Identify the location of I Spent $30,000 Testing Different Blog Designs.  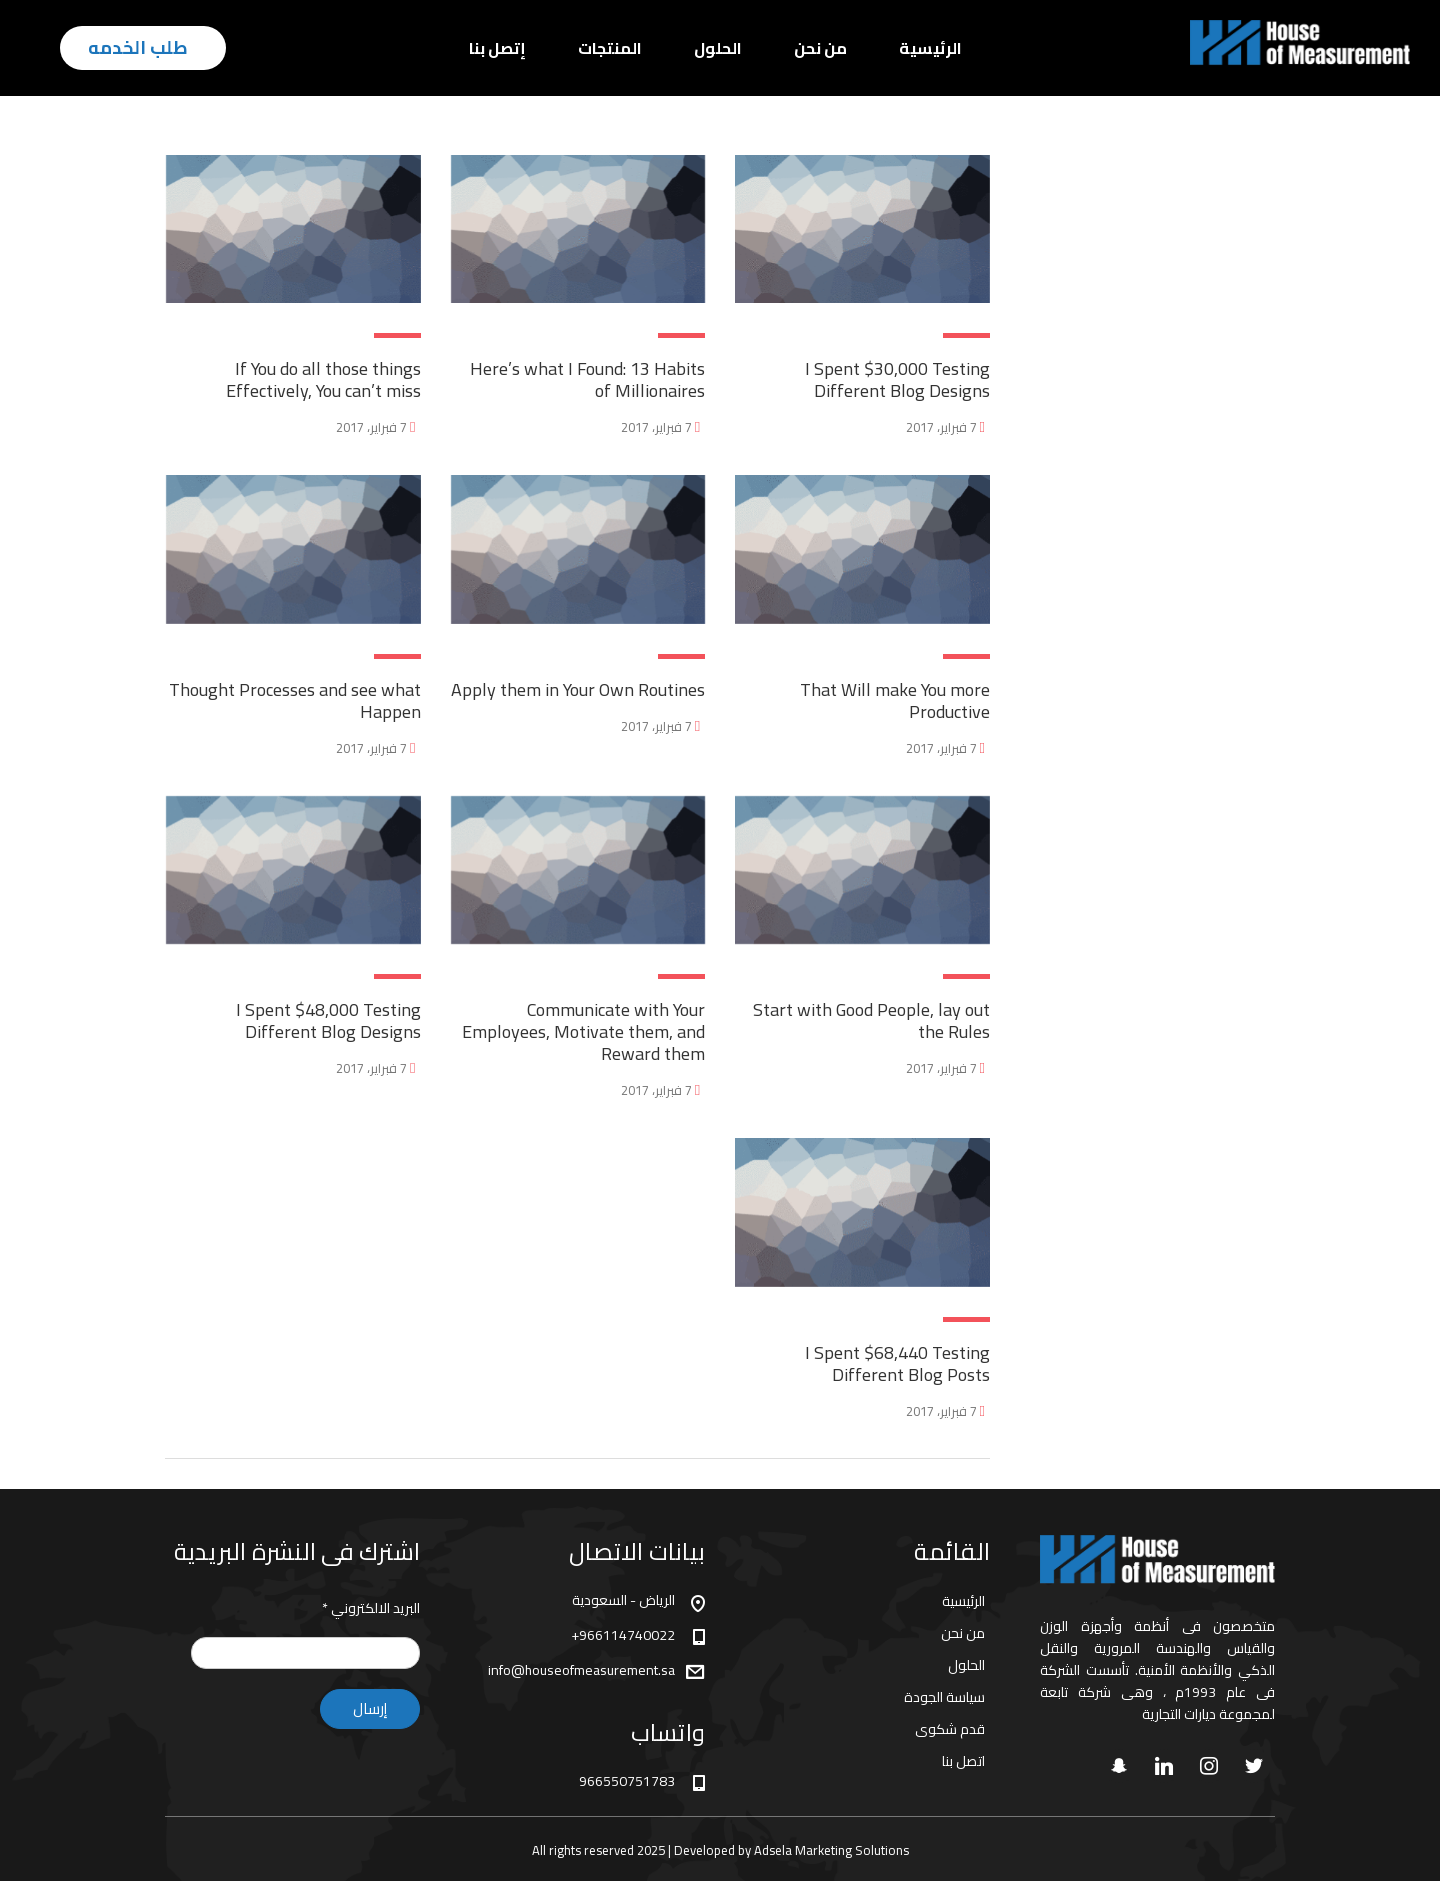
(897, 379).